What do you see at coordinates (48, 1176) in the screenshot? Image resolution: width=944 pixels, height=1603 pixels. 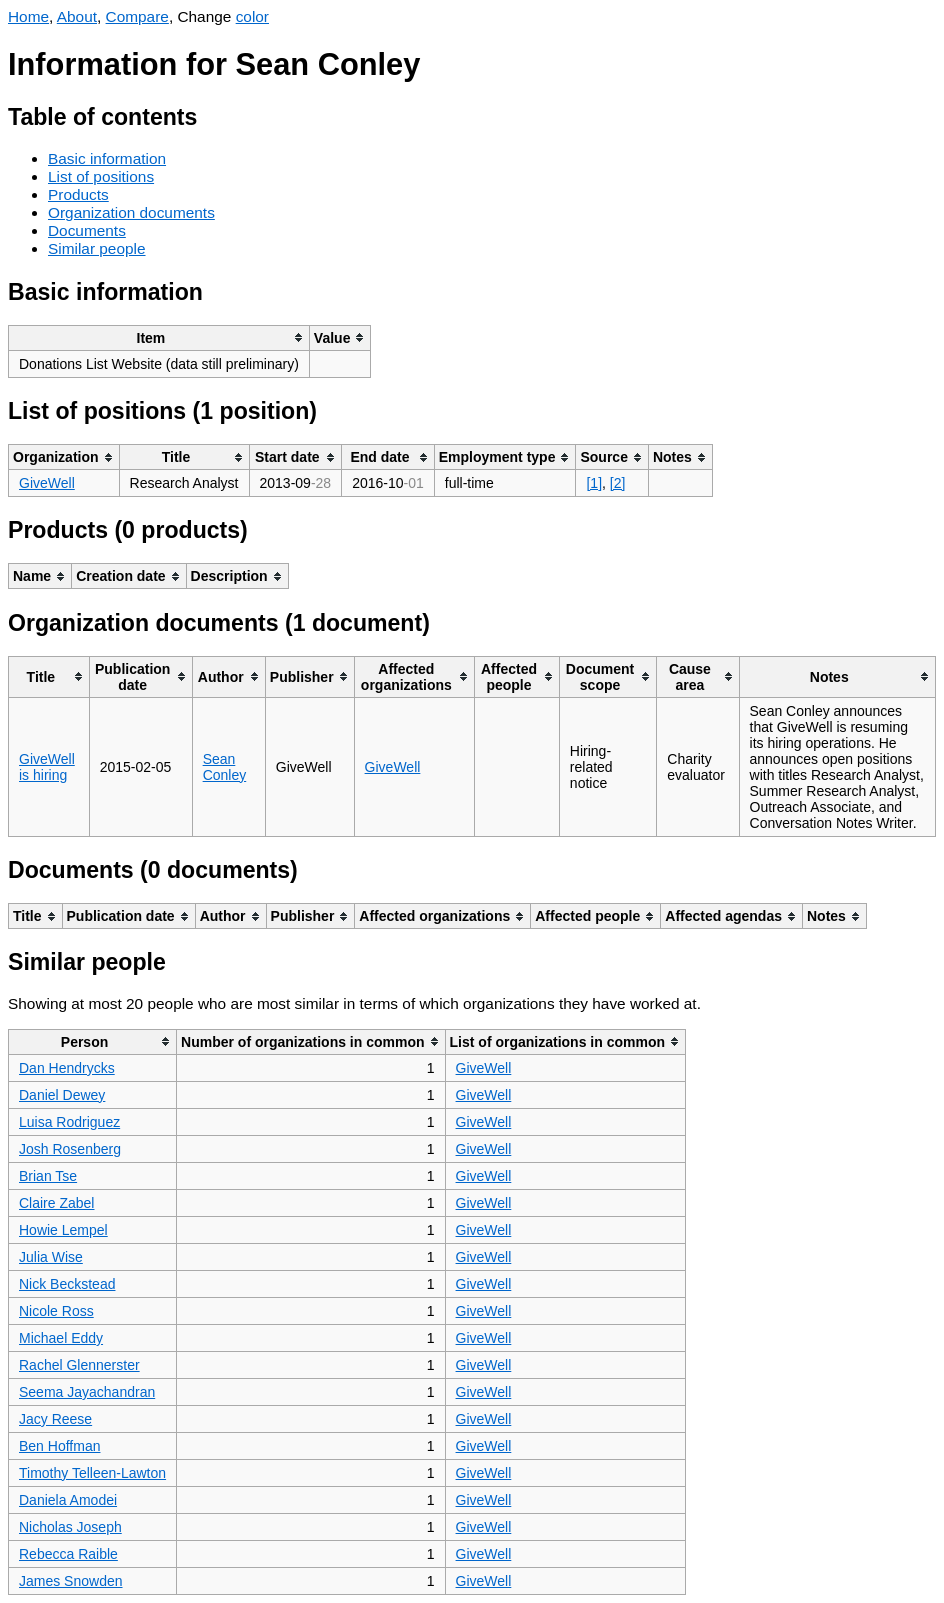 I see `Brian Tse` at bounding box center [48, 1176].